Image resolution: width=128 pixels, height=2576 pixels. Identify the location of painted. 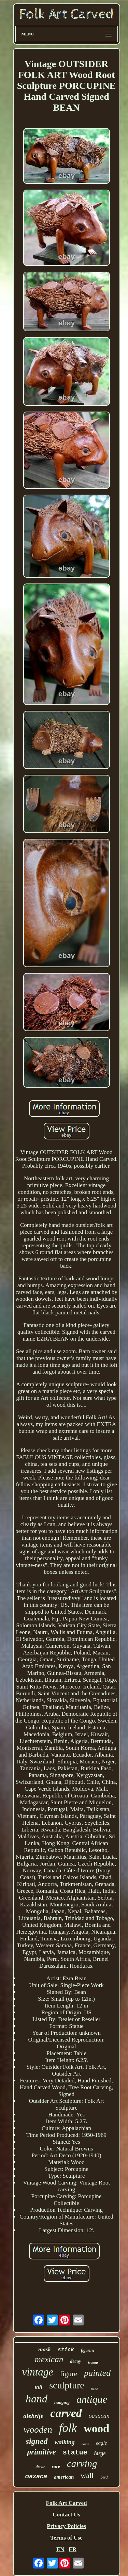
(97, 2373).